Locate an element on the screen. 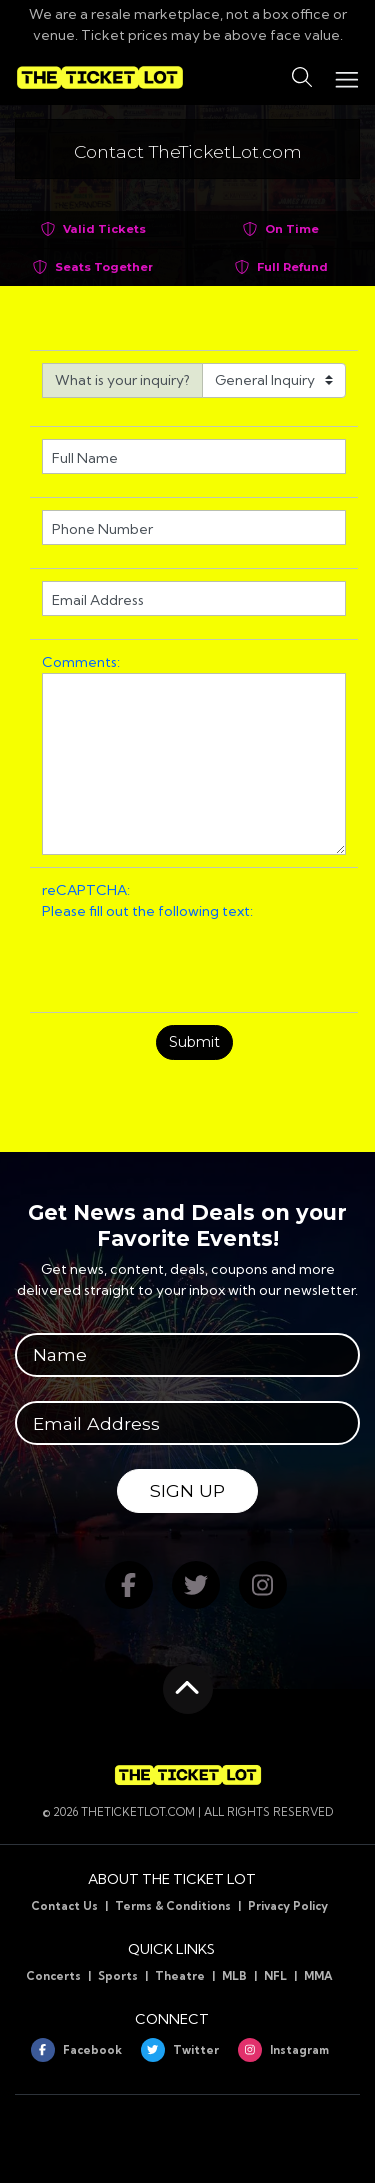  NFL is located at coordinates (275, 1976).